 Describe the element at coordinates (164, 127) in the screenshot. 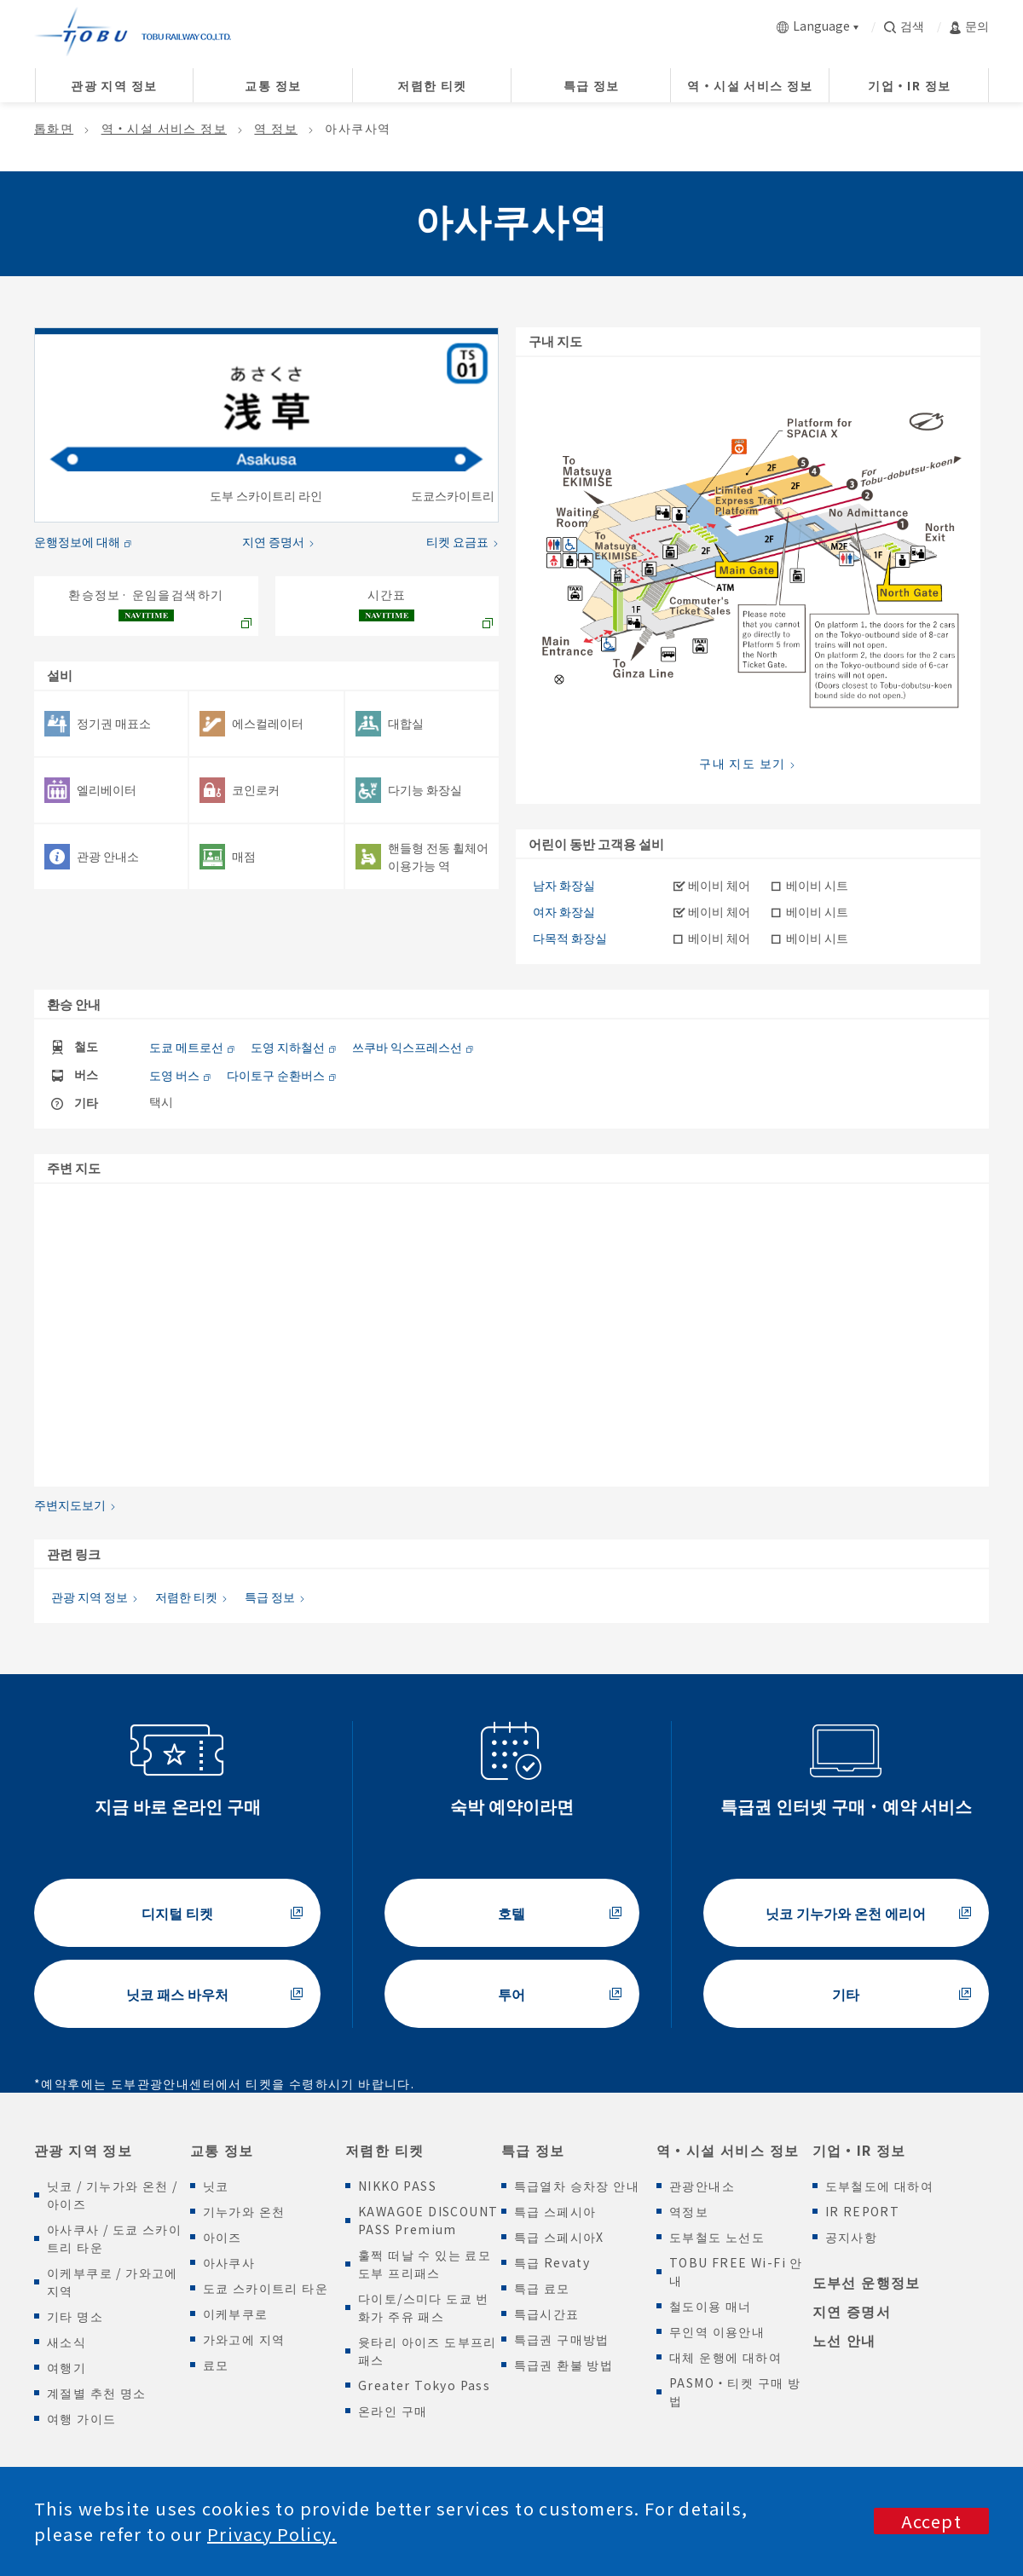

I see `역・시설 서비스 정보` at that location.